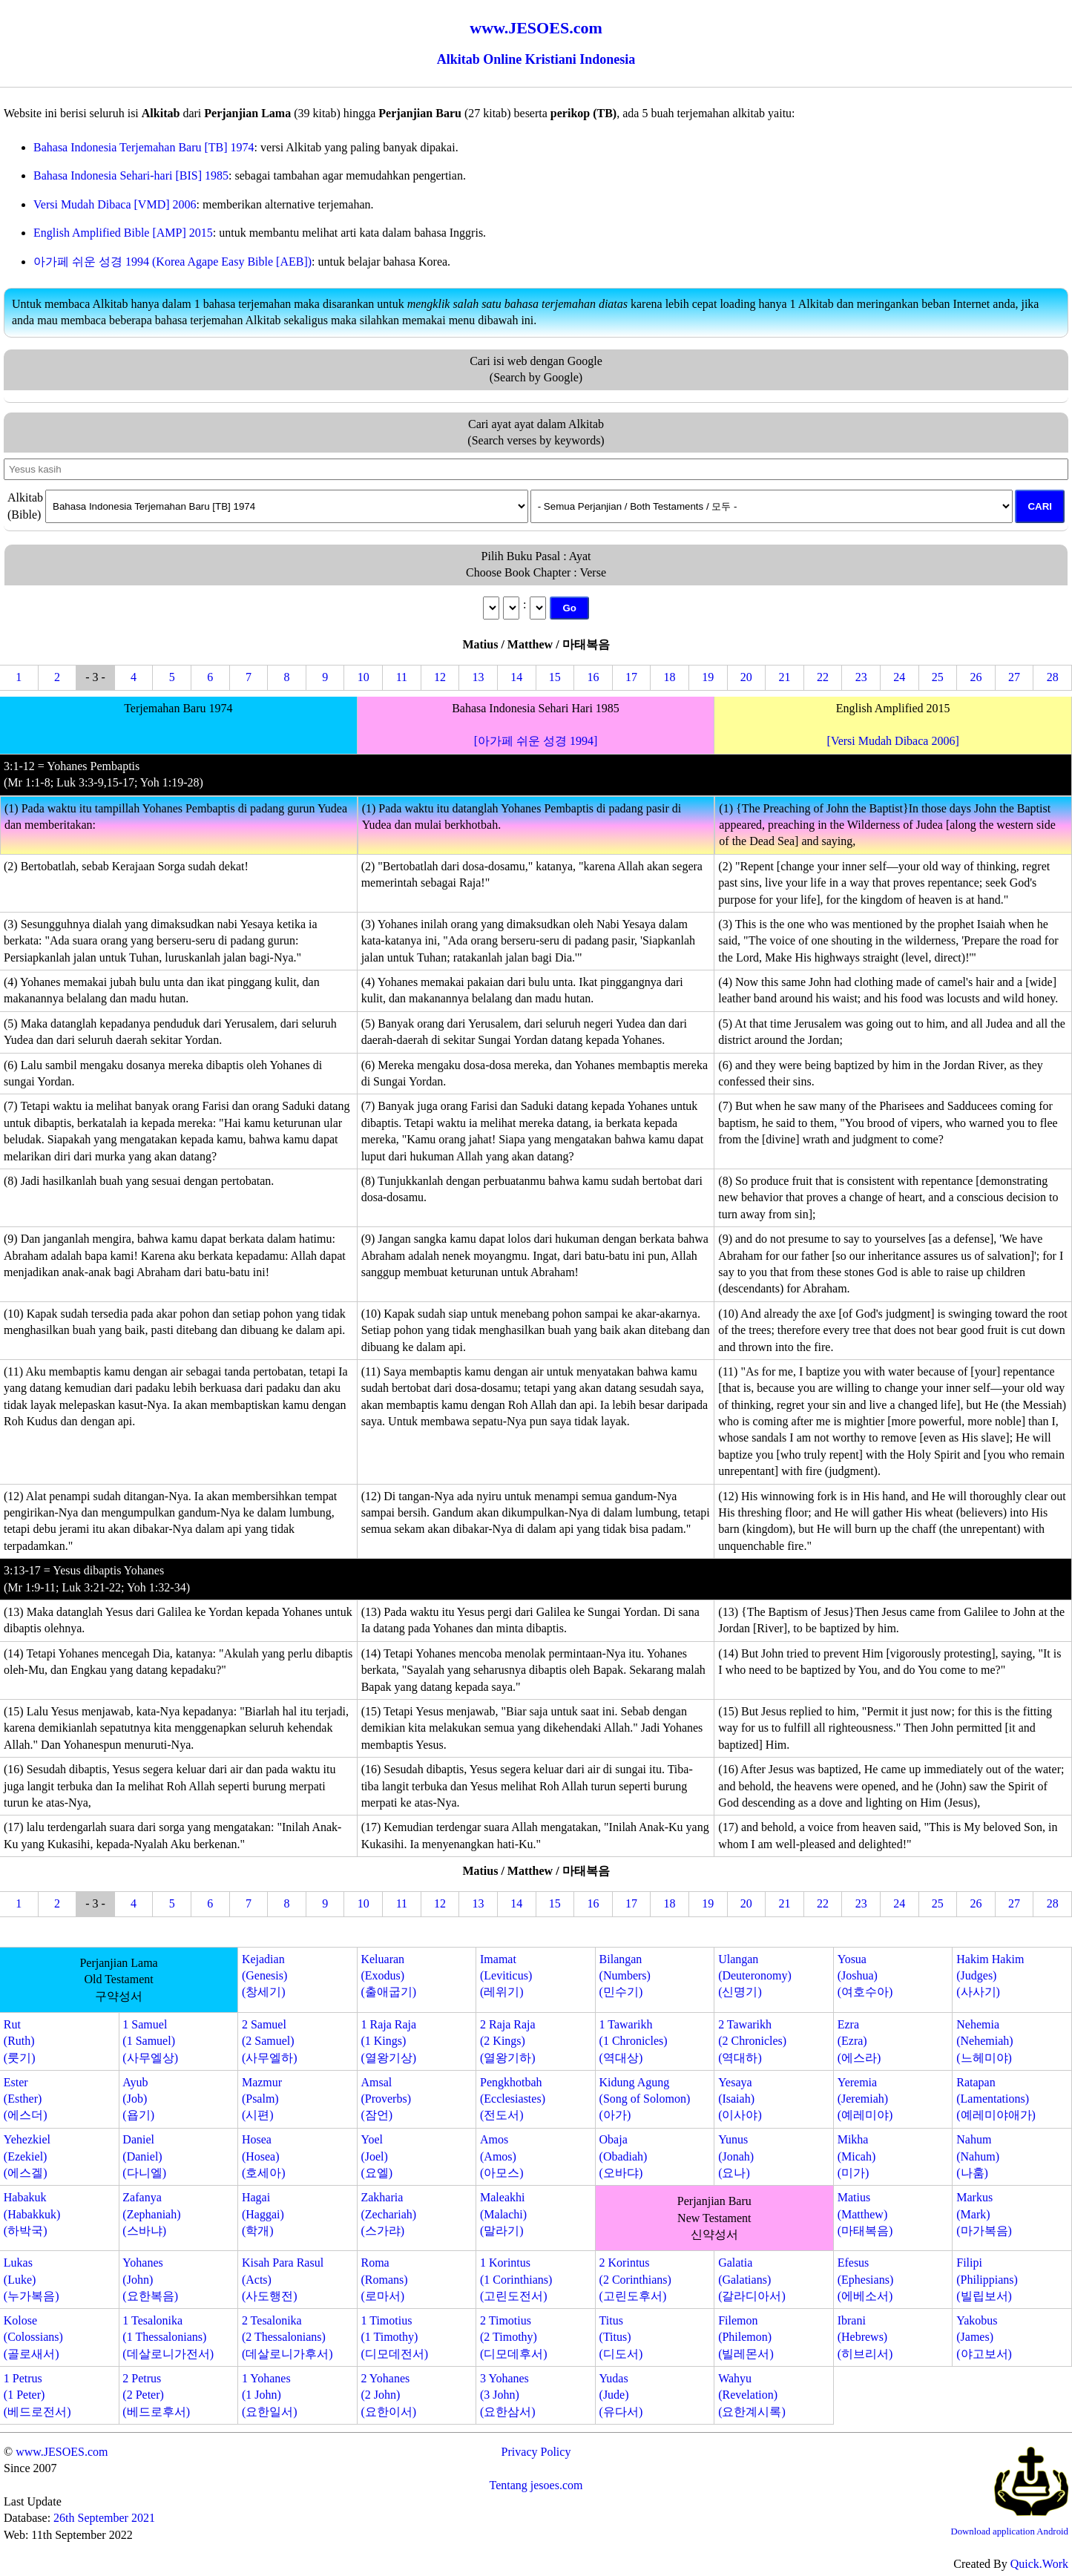  What do you see at coordinates (899, 677) in the screenshot?
I see `24` at bounding box center [899, 677].